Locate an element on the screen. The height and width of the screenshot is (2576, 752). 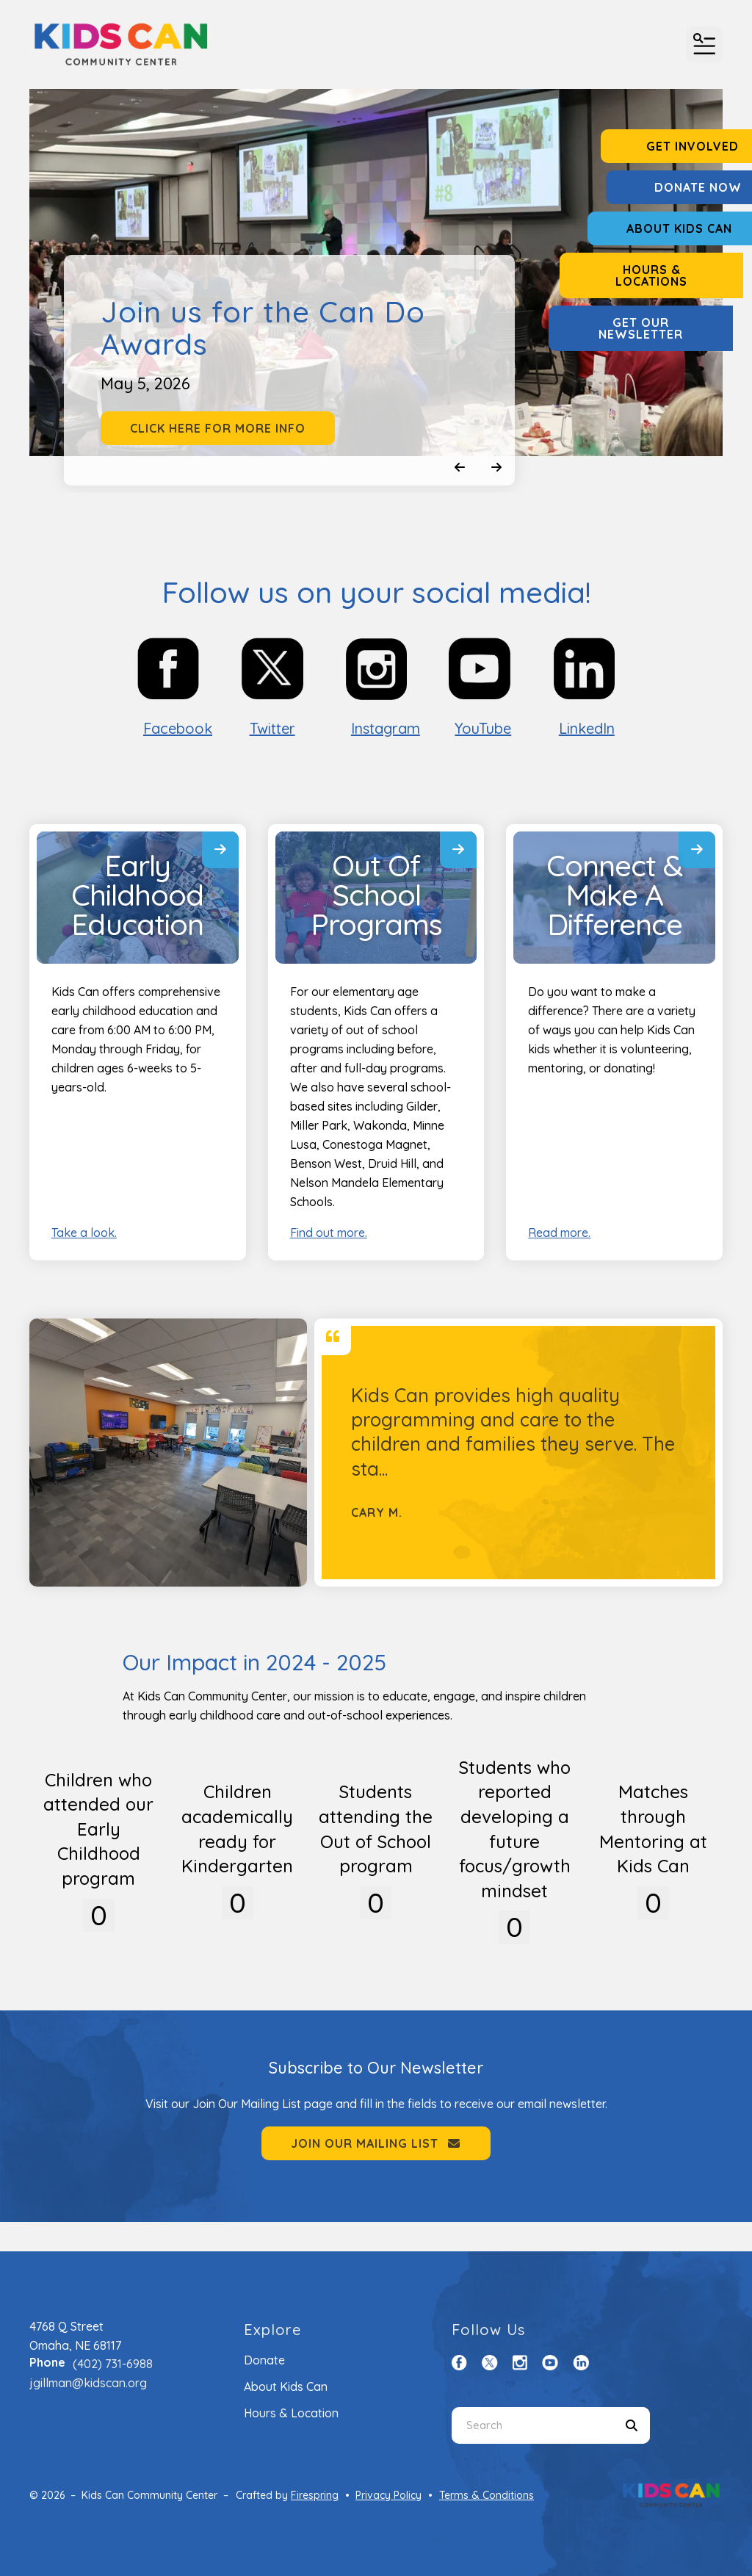
[button] is located at coordinates (704, 44).